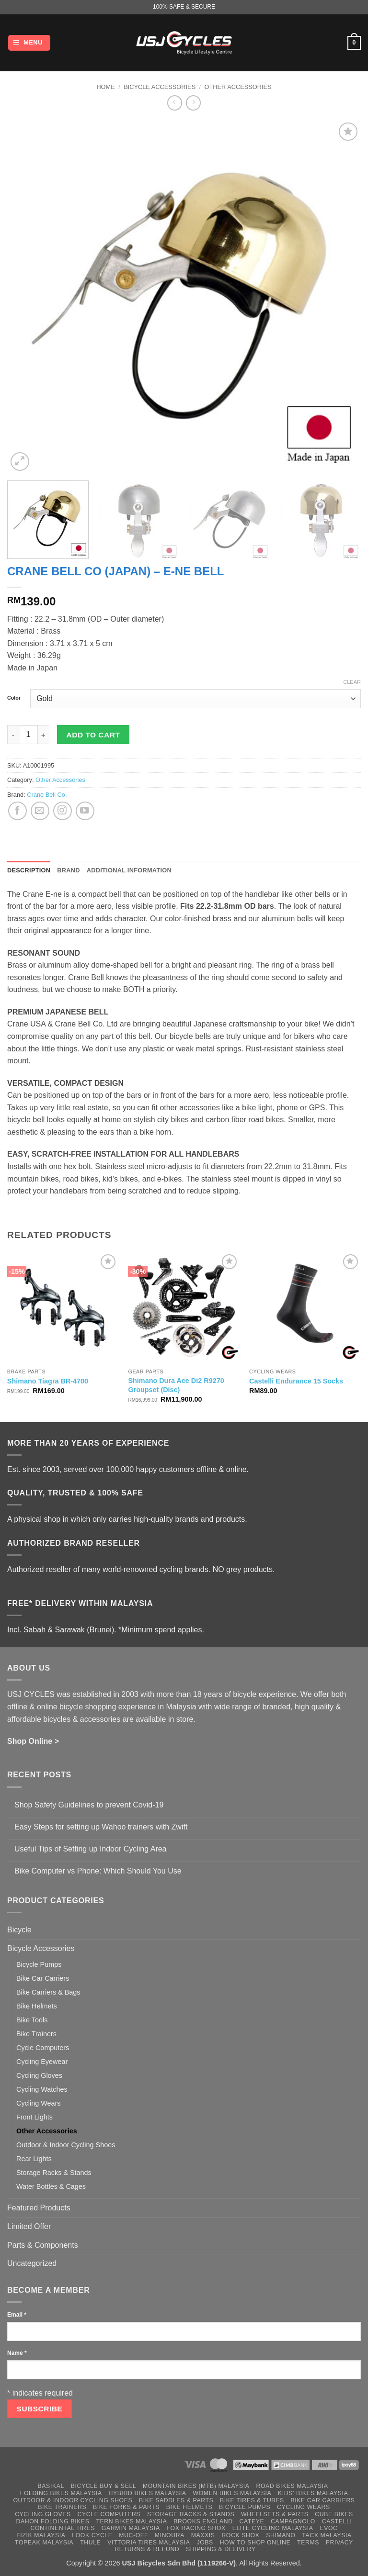  What do you see at coordinates (16, 2314) in the screenshot?
I see `Email` at bounding box center [16, 2314].